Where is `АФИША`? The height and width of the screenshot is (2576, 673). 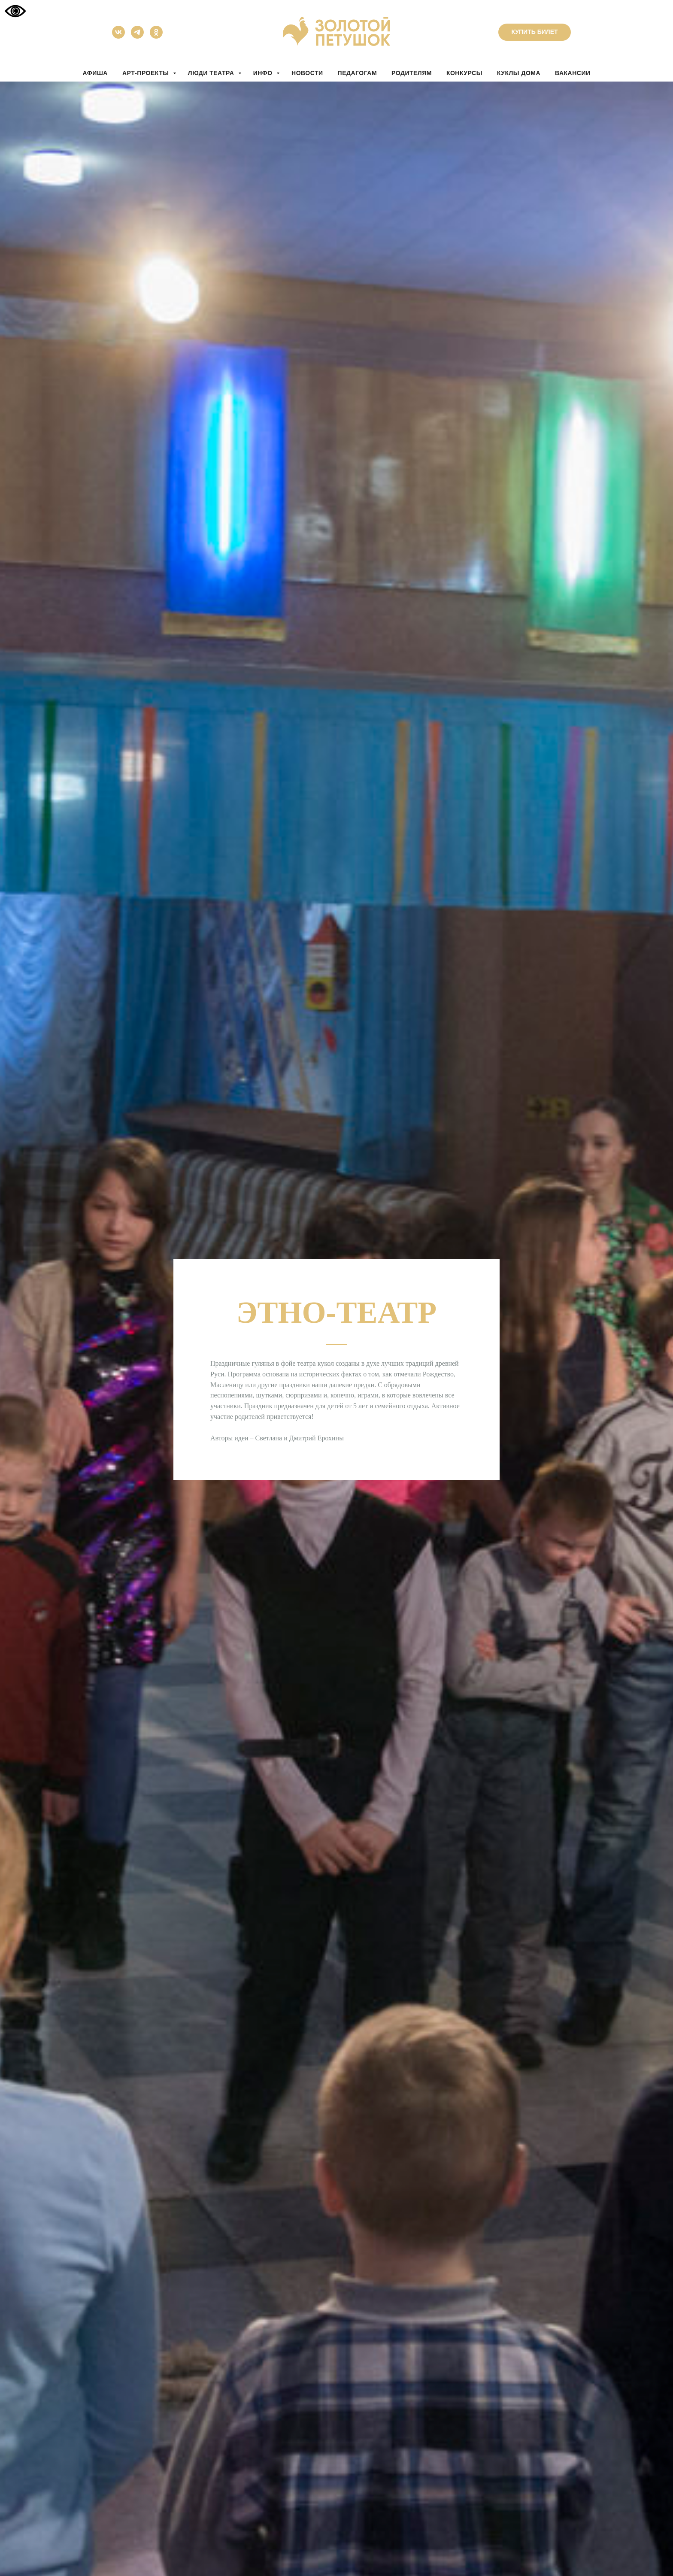 АФИША is located at coordinates (94, 73).